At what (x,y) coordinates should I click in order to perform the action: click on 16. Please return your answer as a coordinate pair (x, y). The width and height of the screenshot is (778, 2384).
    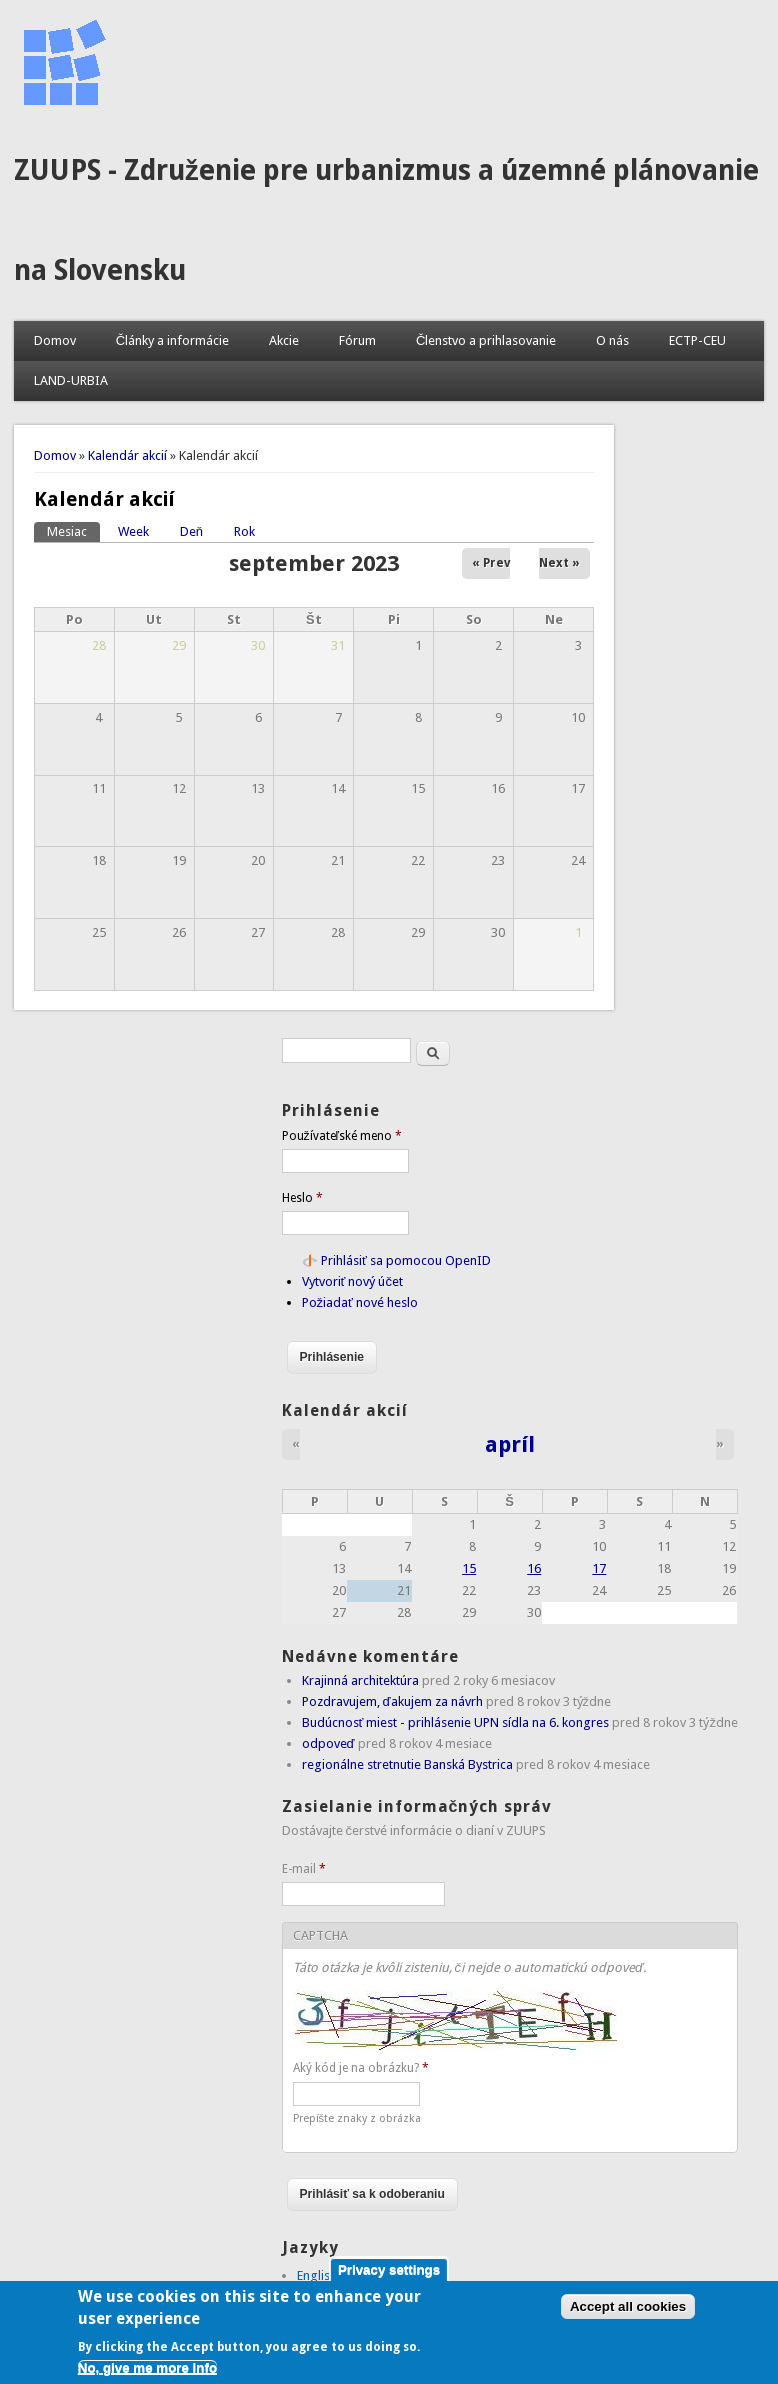
    Looking at the image, I should click on (534, 1568).